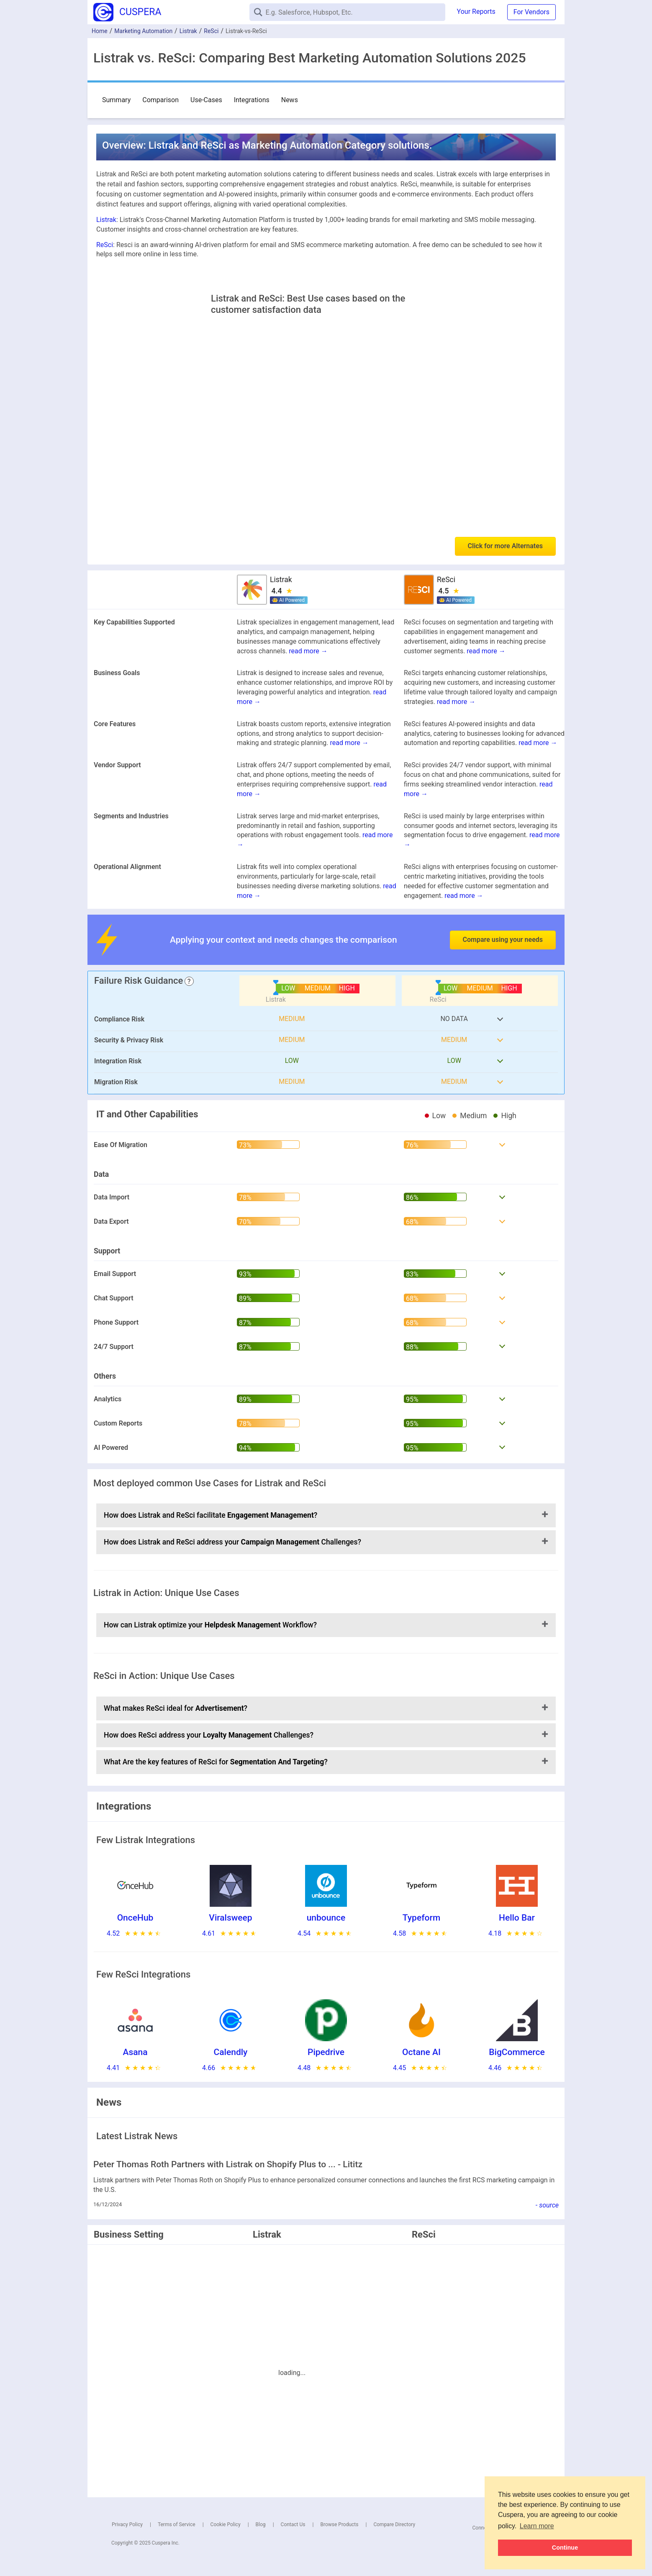 Image resolution: width=652 pixels, height=2576 pixels. I want to click on Integrations, so click(252, 100).